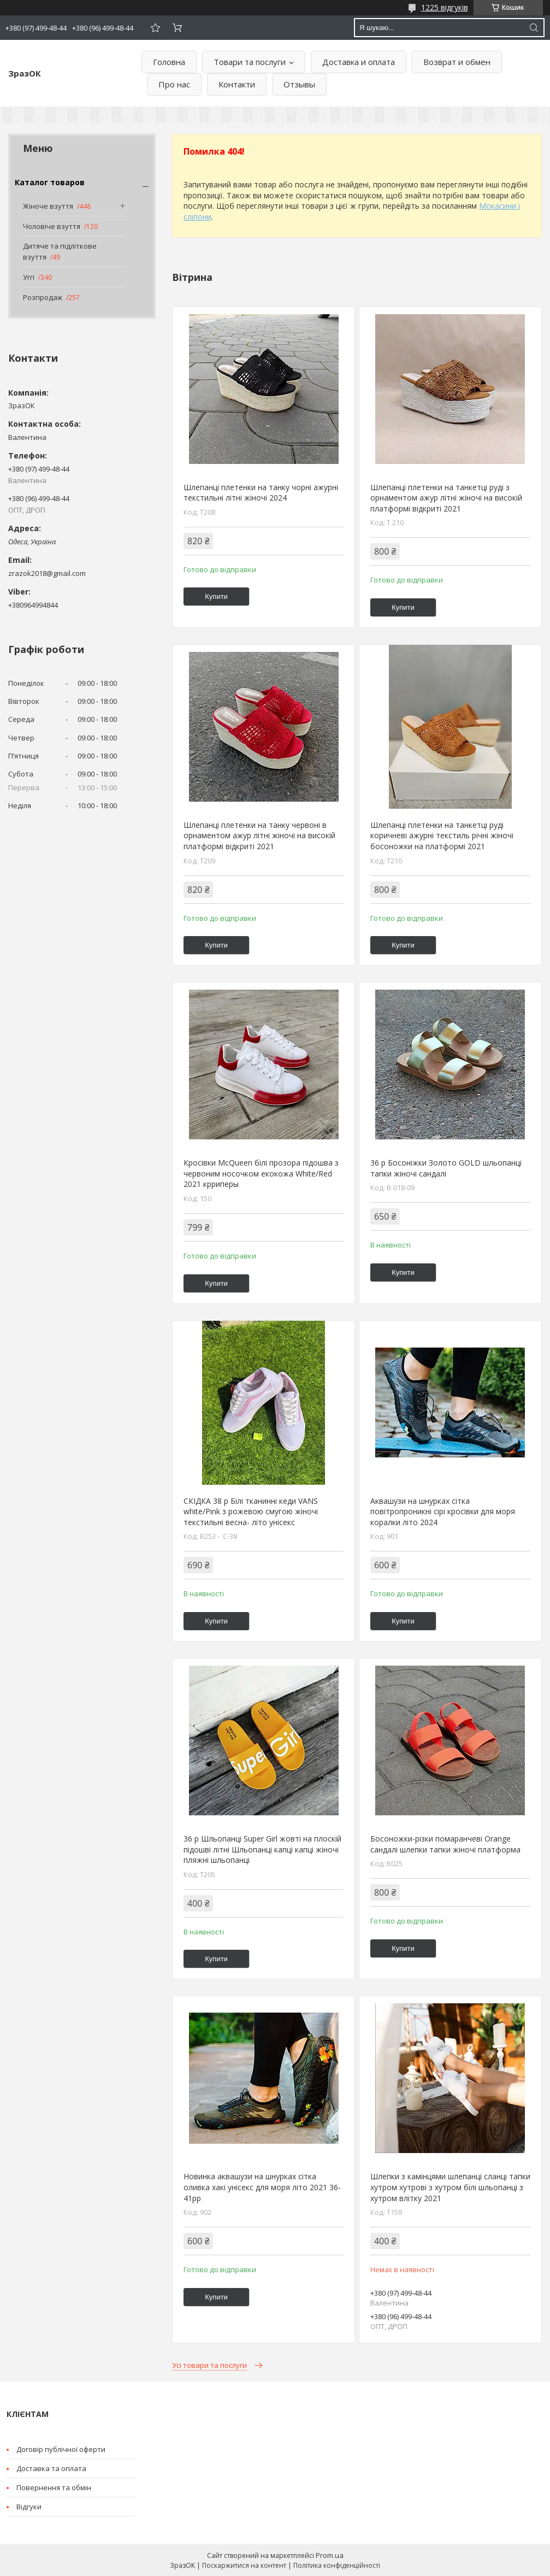 Image resolution: width=550 pixels, height=2576 pixels. Describe the element at coordinates (261, 1173) in the screenshot. I see `Кросівки McQueen білі прозора підошва з червоним носочком екокожа White/Red 2021 крриперы` at that location.